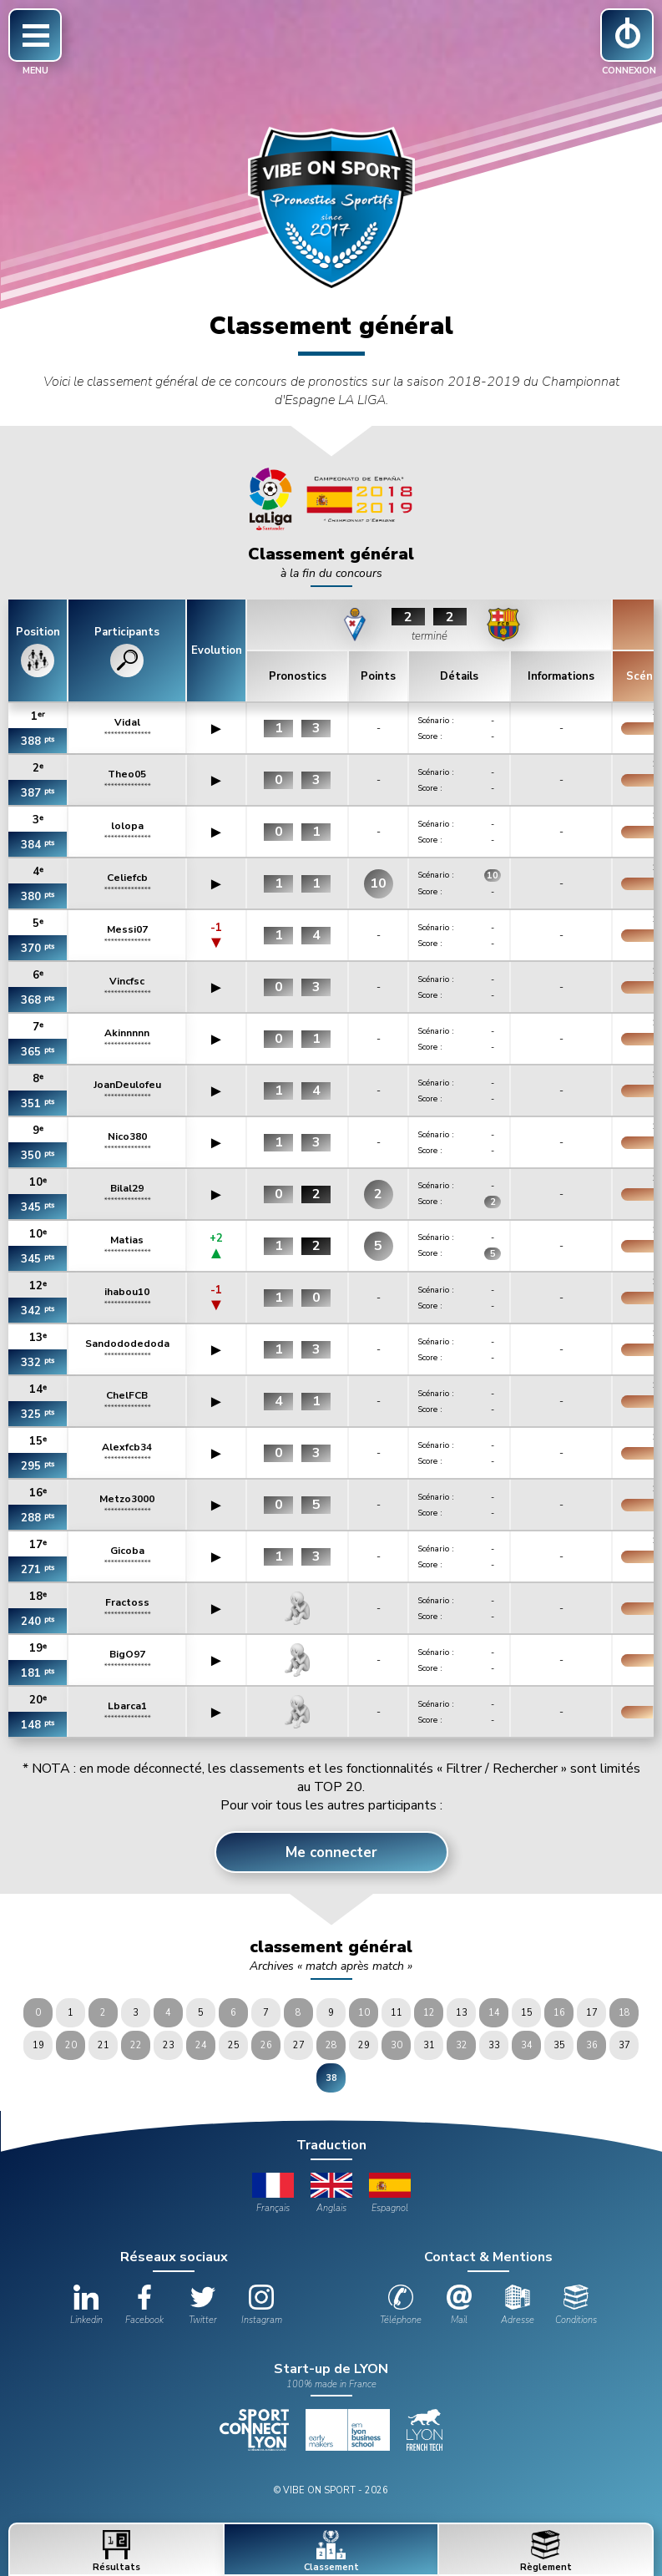 This screenshot has width=662, height=2576. What do you see at coordinates (299, 2045) in the screenshot?
I see `27` at bounding box center [299, 2045].